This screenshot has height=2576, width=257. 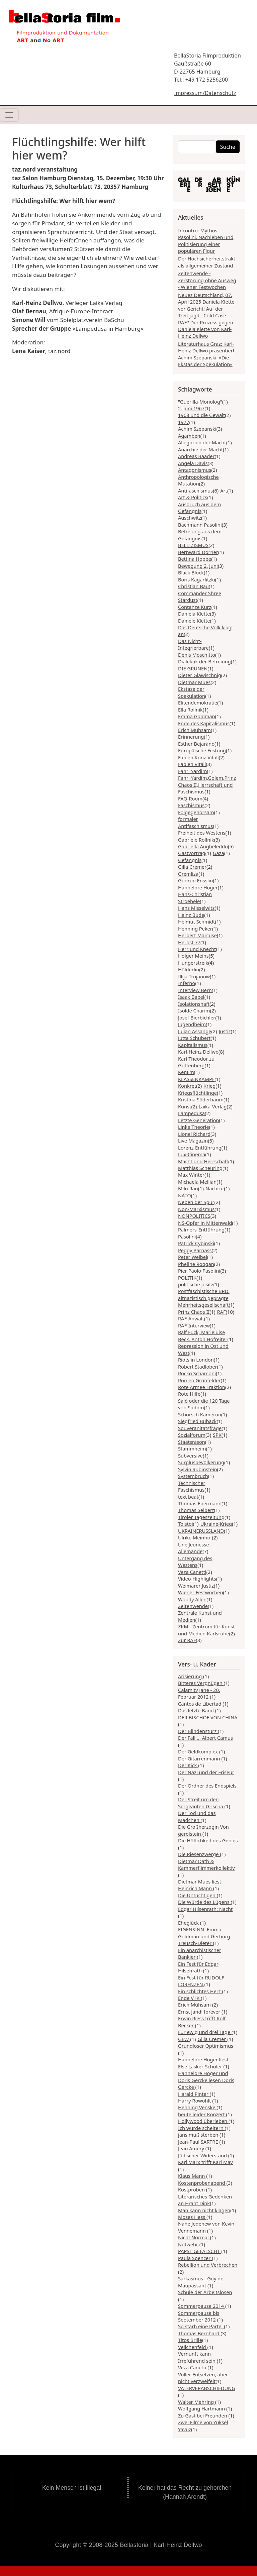 What do you see at coordinates (192, 1024) in the screenshot?
I see `Jugendheim` at bounding box center [192, 1024].